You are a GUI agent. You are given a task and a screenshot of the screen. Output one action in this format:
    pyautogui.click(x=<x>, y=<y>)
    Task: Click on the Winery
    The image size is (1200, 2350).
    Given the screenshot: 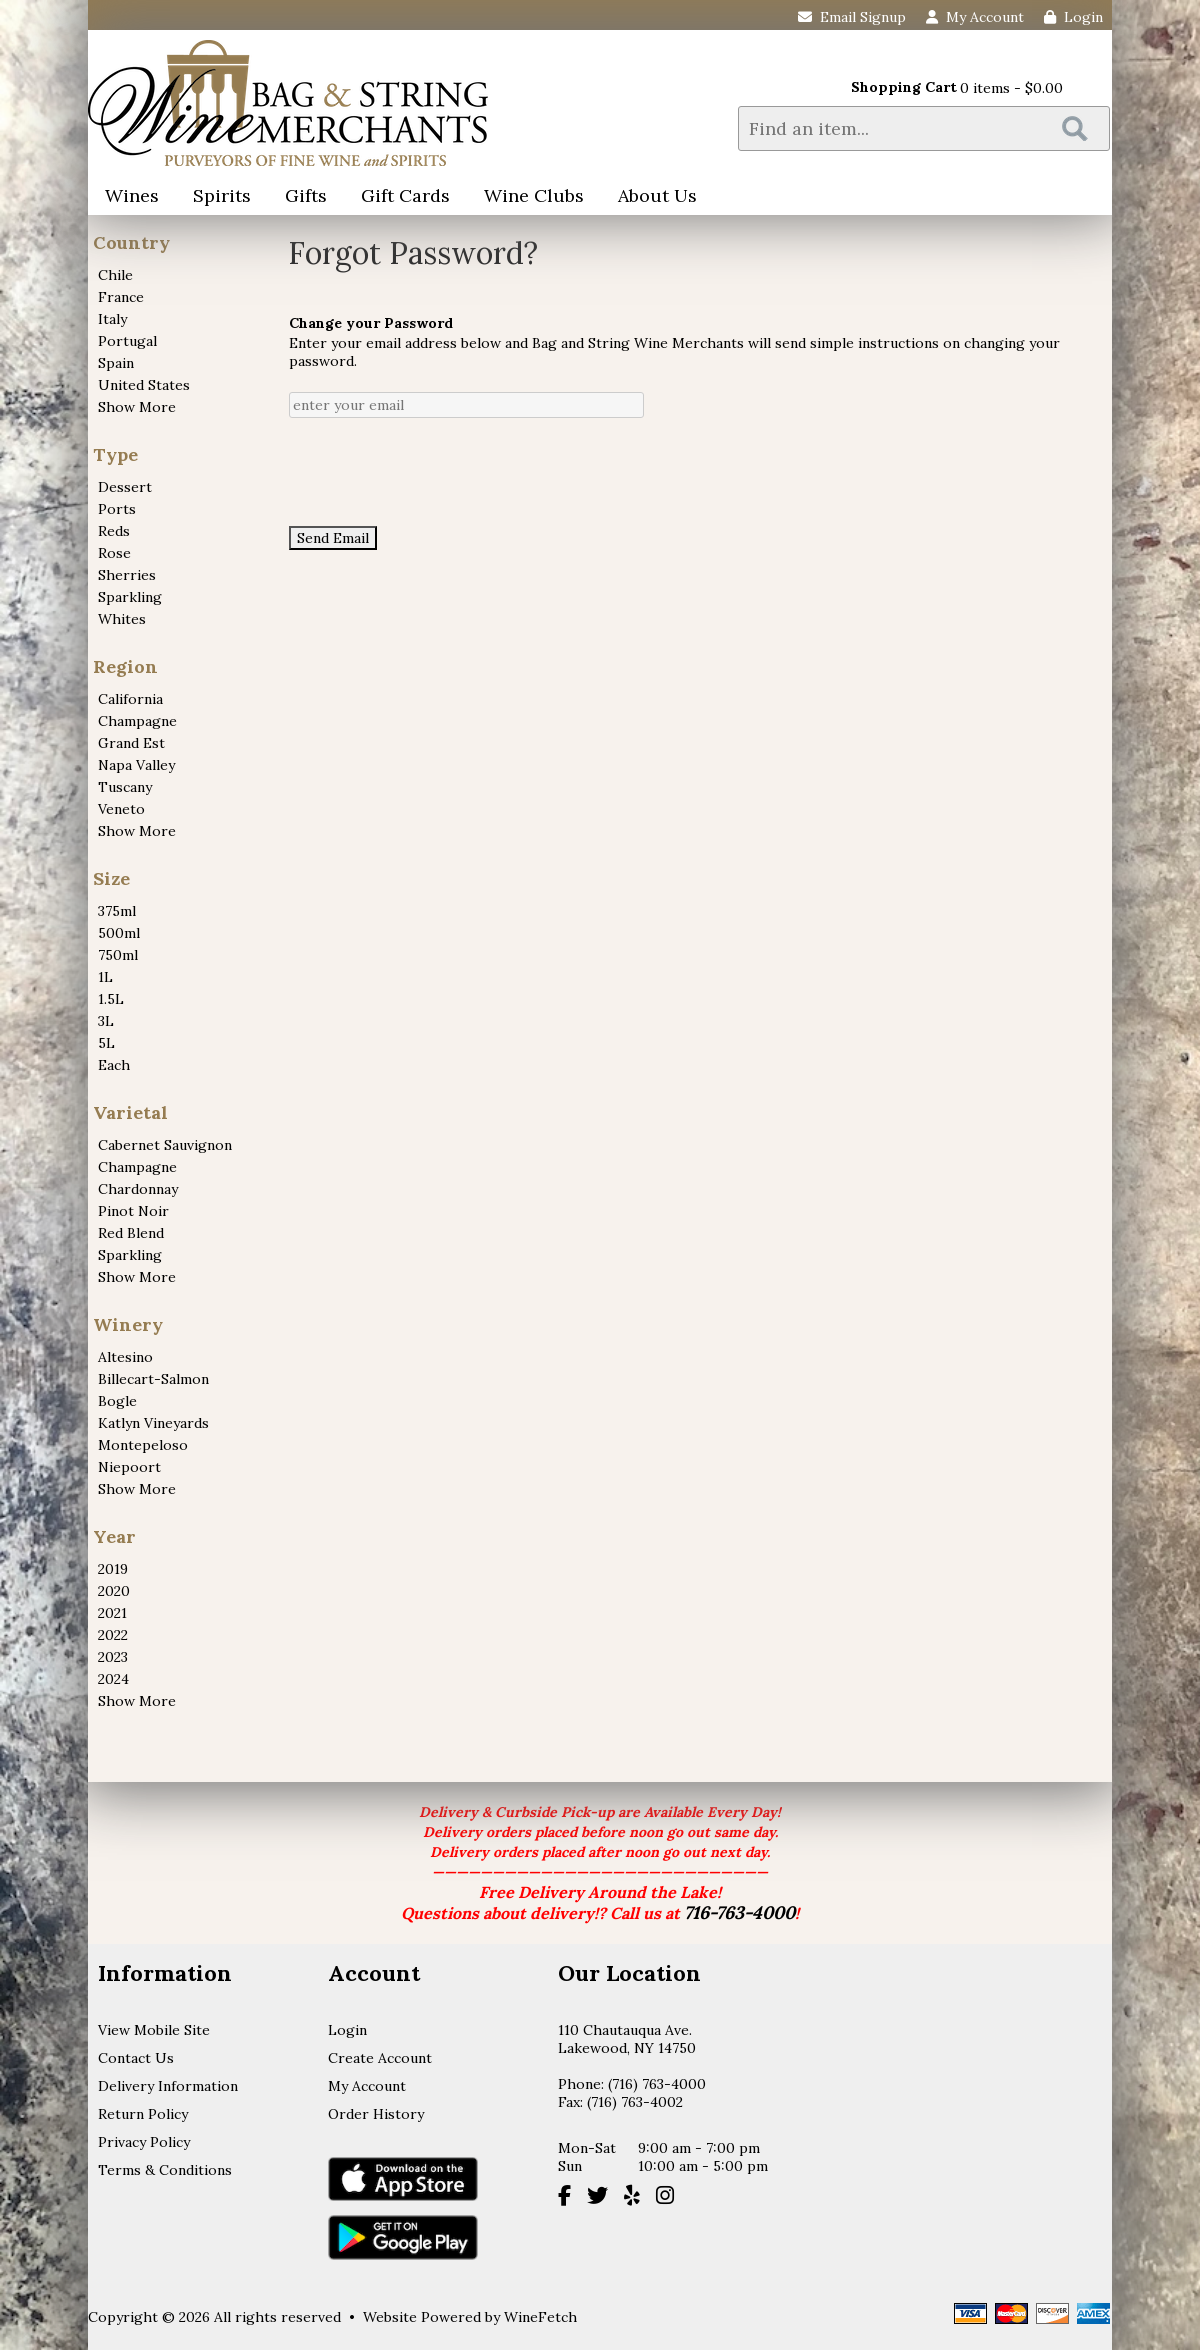 What is the action you would take?
    pyautogui.click(x=128, y=1324)
    